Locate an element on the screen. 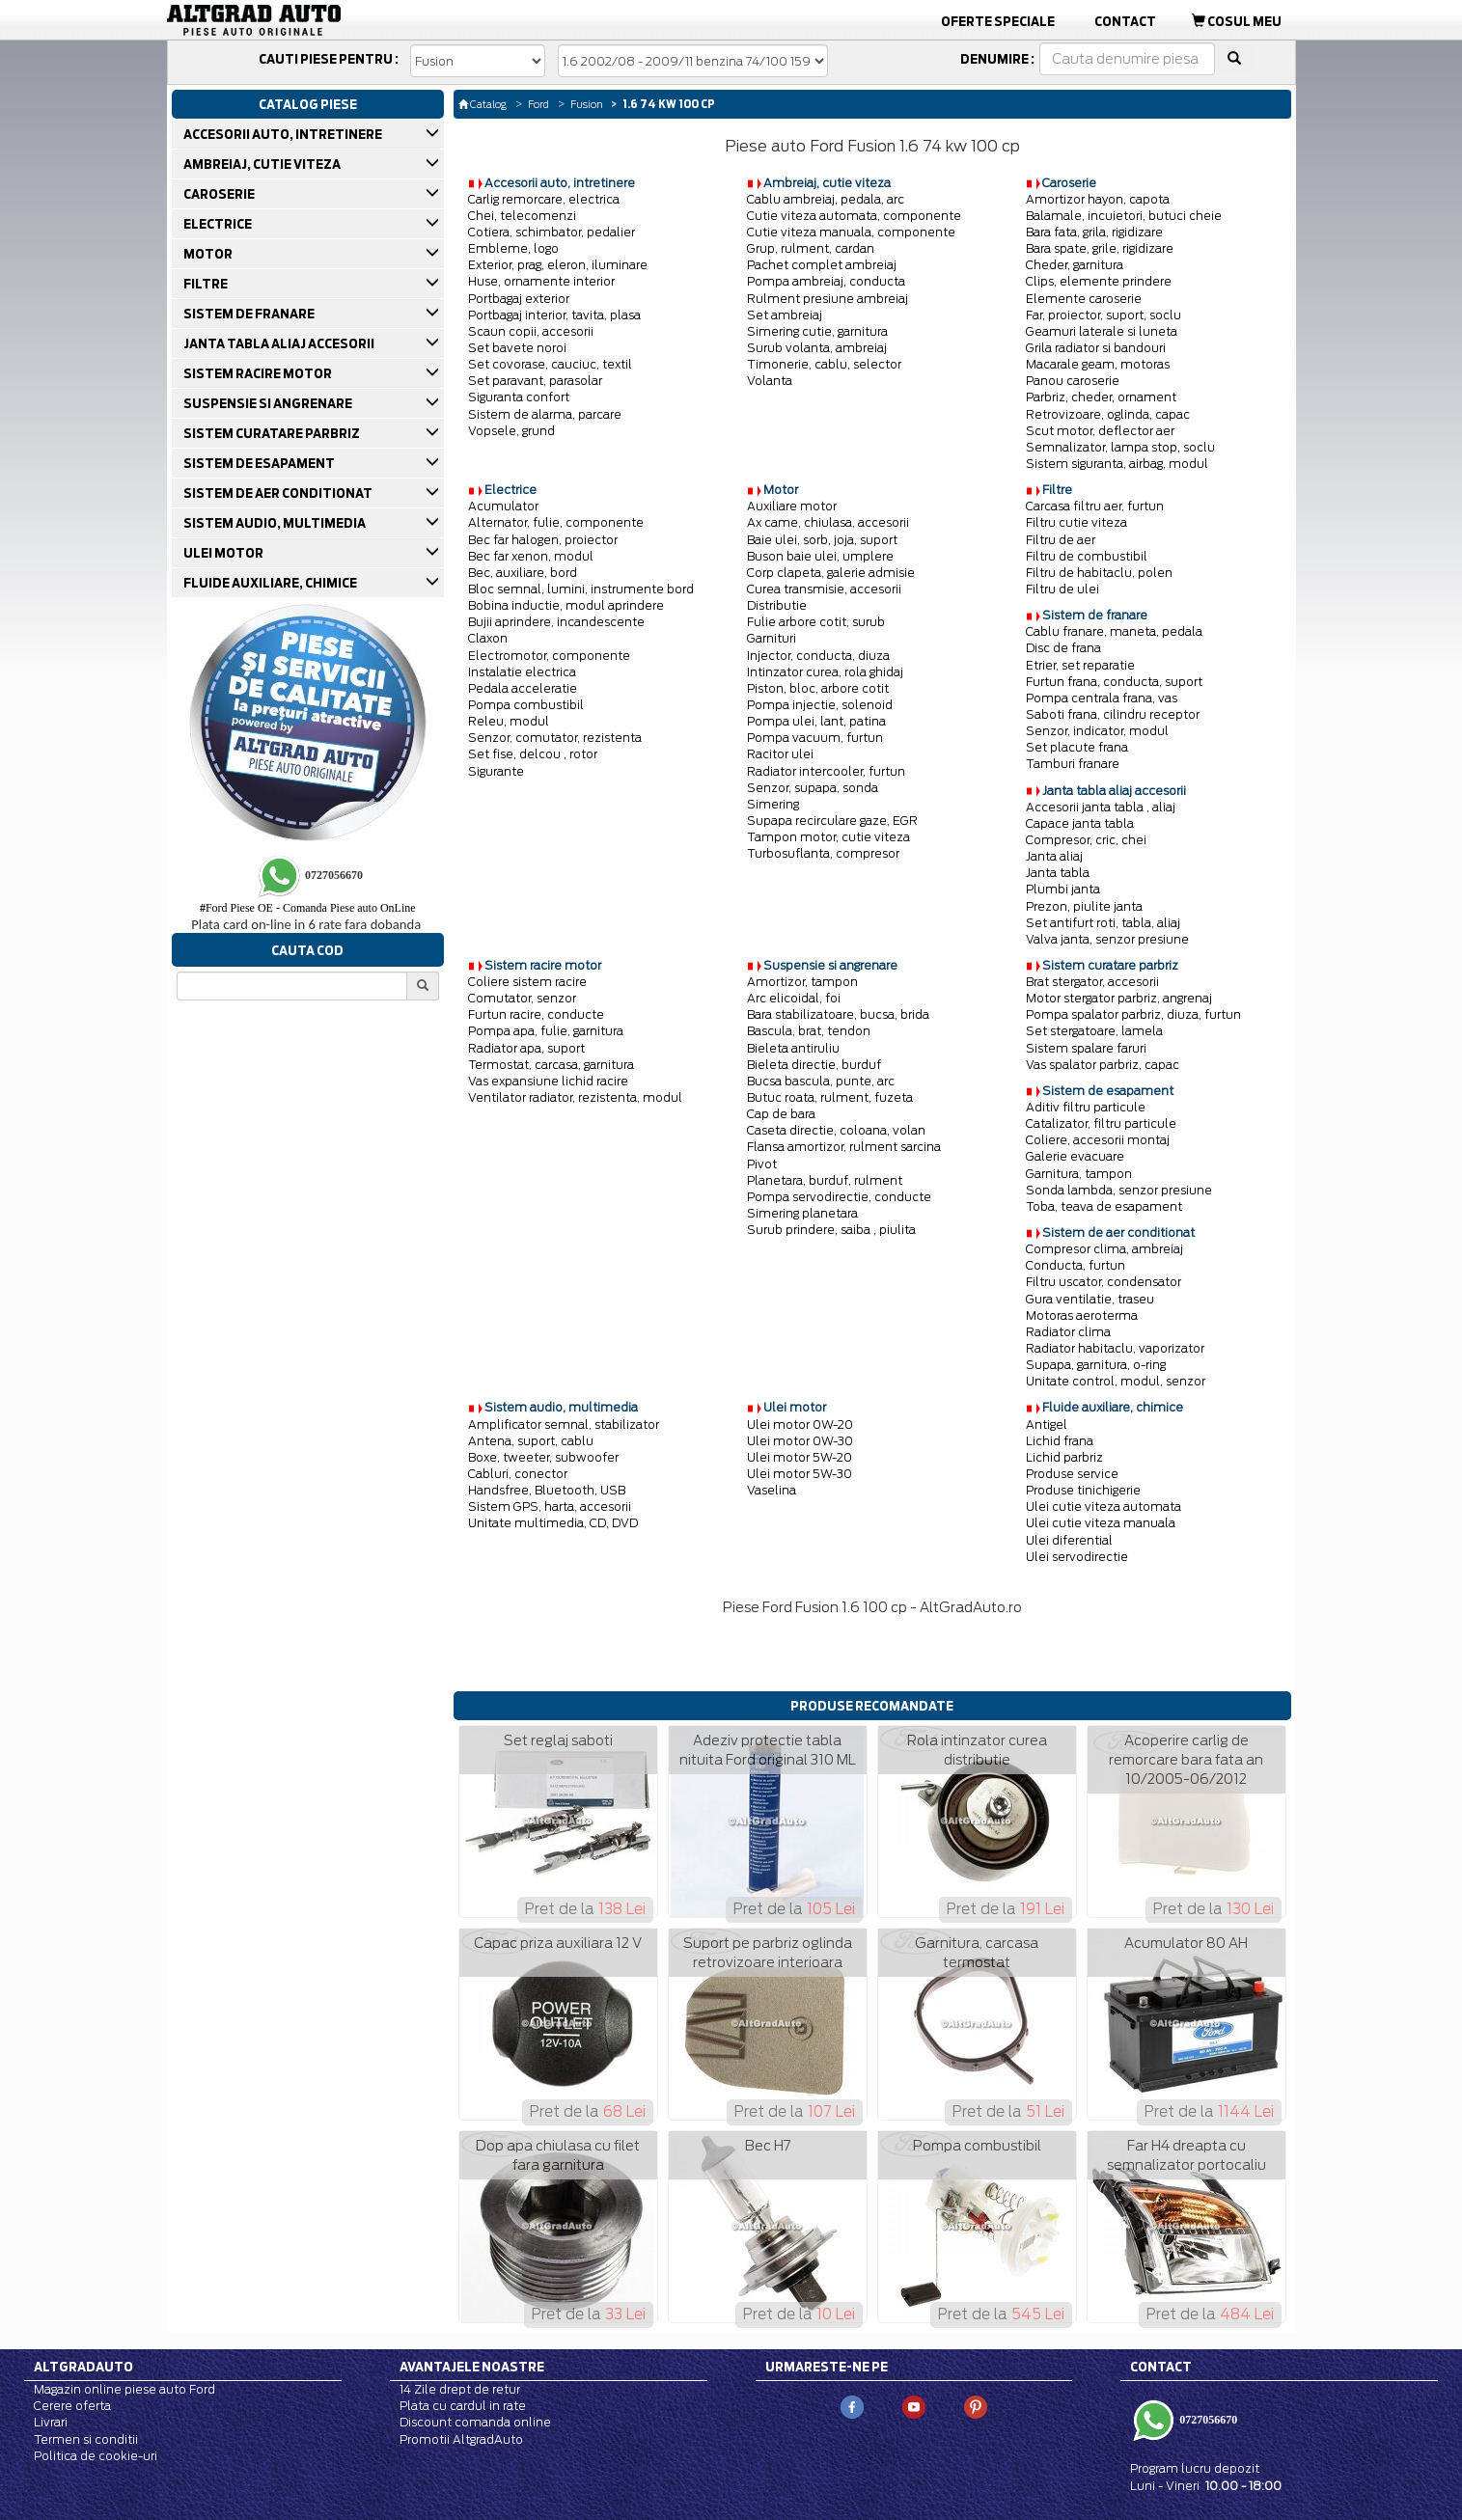  Disc de frana is located at coordinates (1063, 648).